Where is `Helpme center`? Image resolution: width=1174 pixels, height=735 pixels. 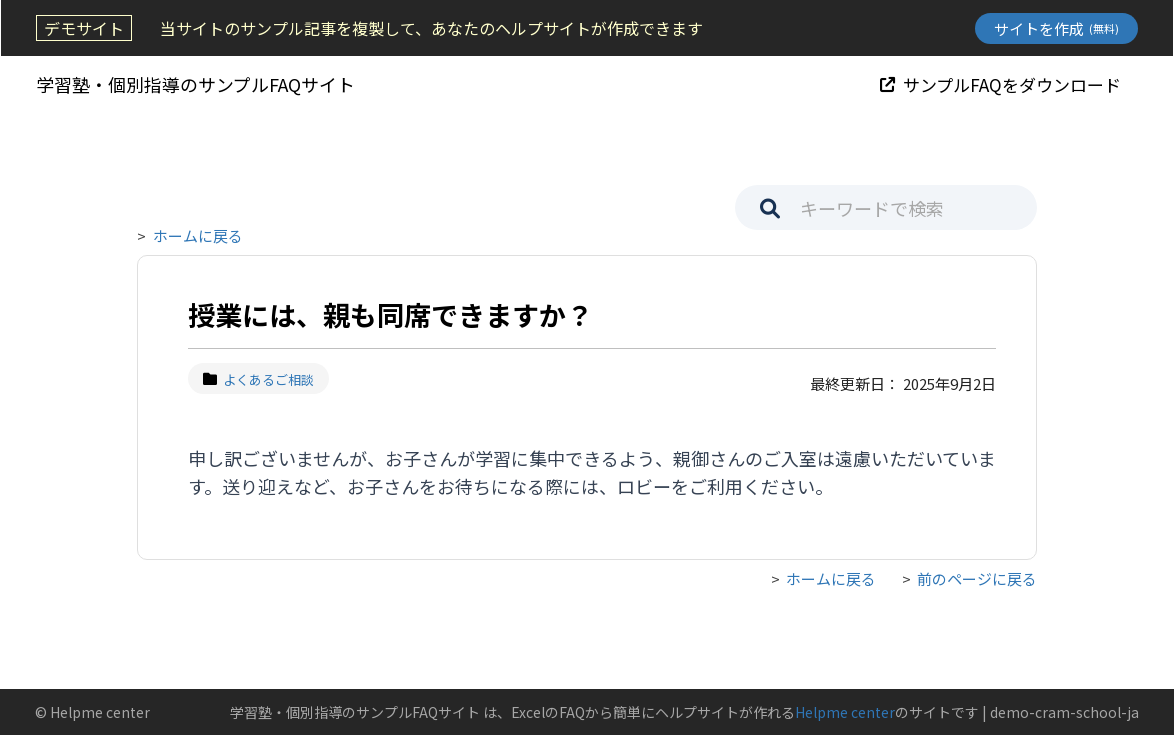
Helpme center is located at coordinates (845, 712).